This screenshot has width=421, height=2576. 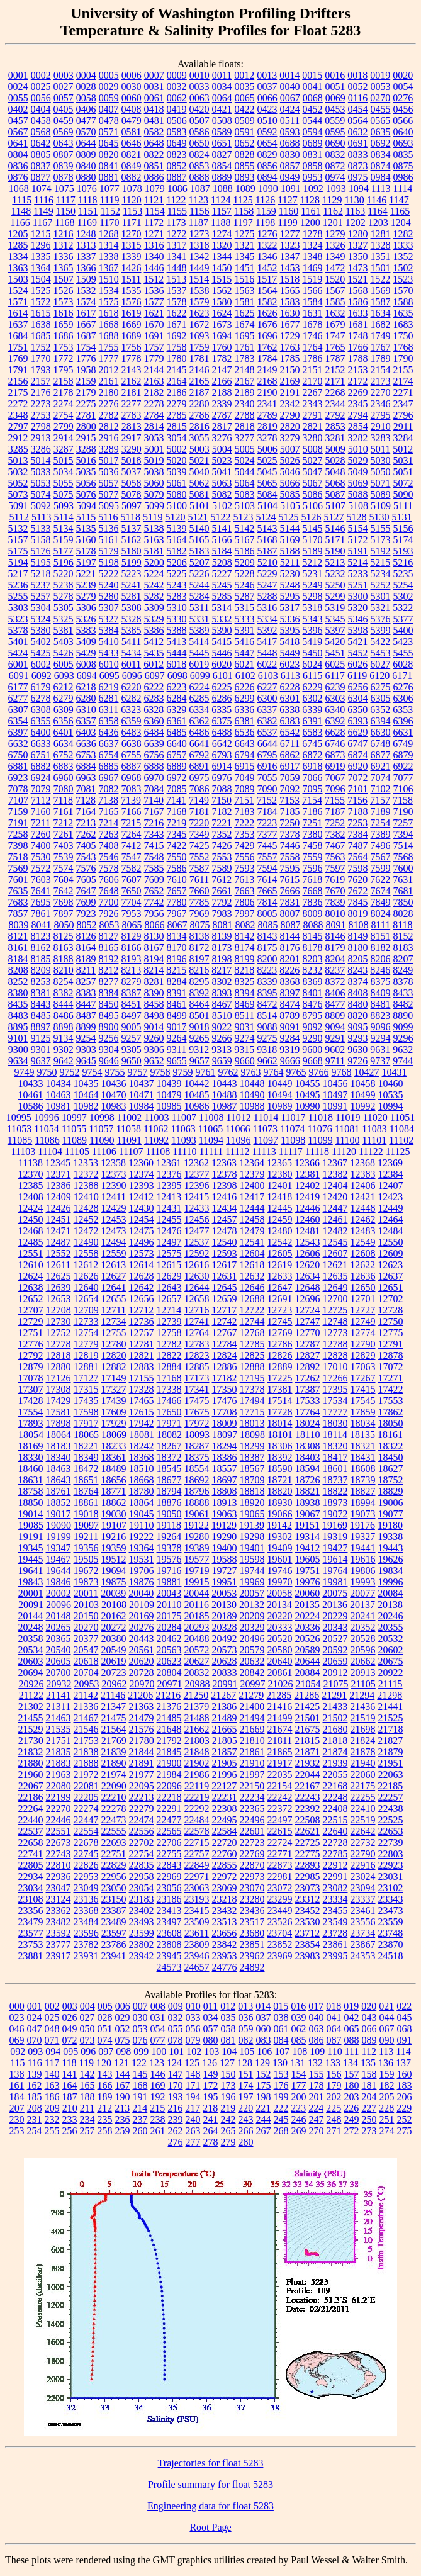 I want to click on 5227, so click(x=222, y=573).